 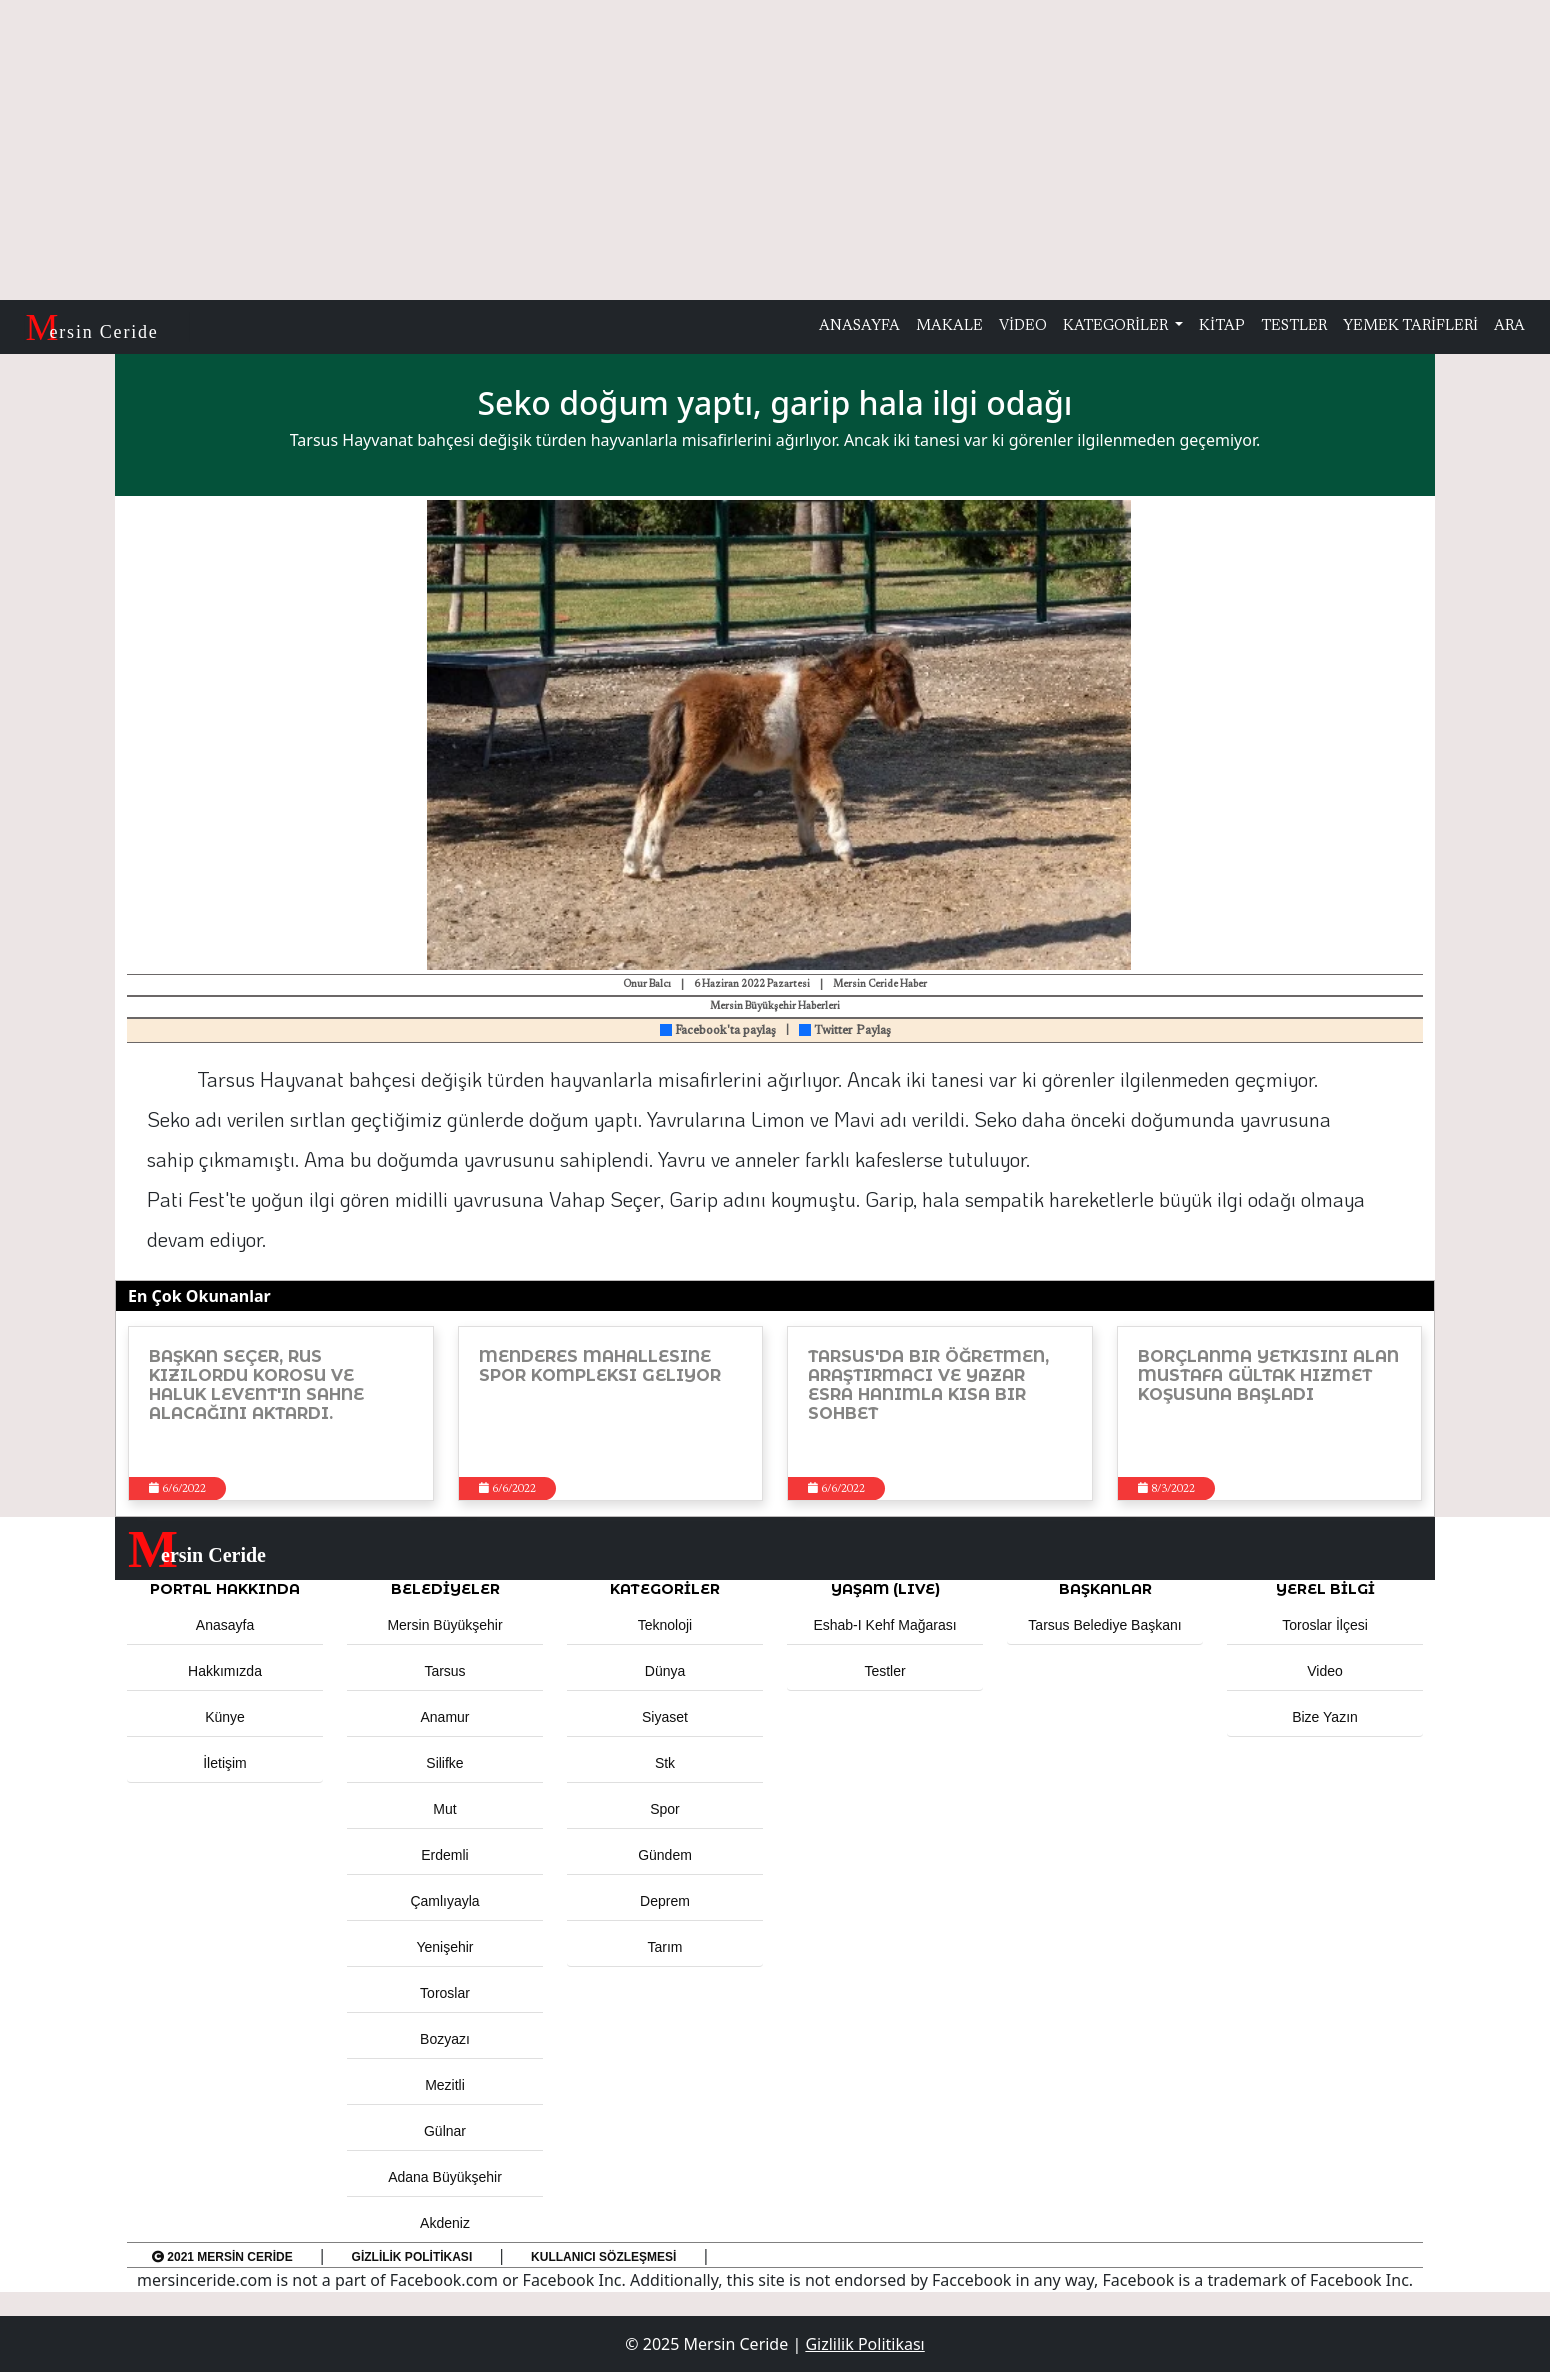 What do you see at coordinates (445, 2177) in the screenshot?
I see `Adana Büyükşehir` at bounding box center [445, 2177].